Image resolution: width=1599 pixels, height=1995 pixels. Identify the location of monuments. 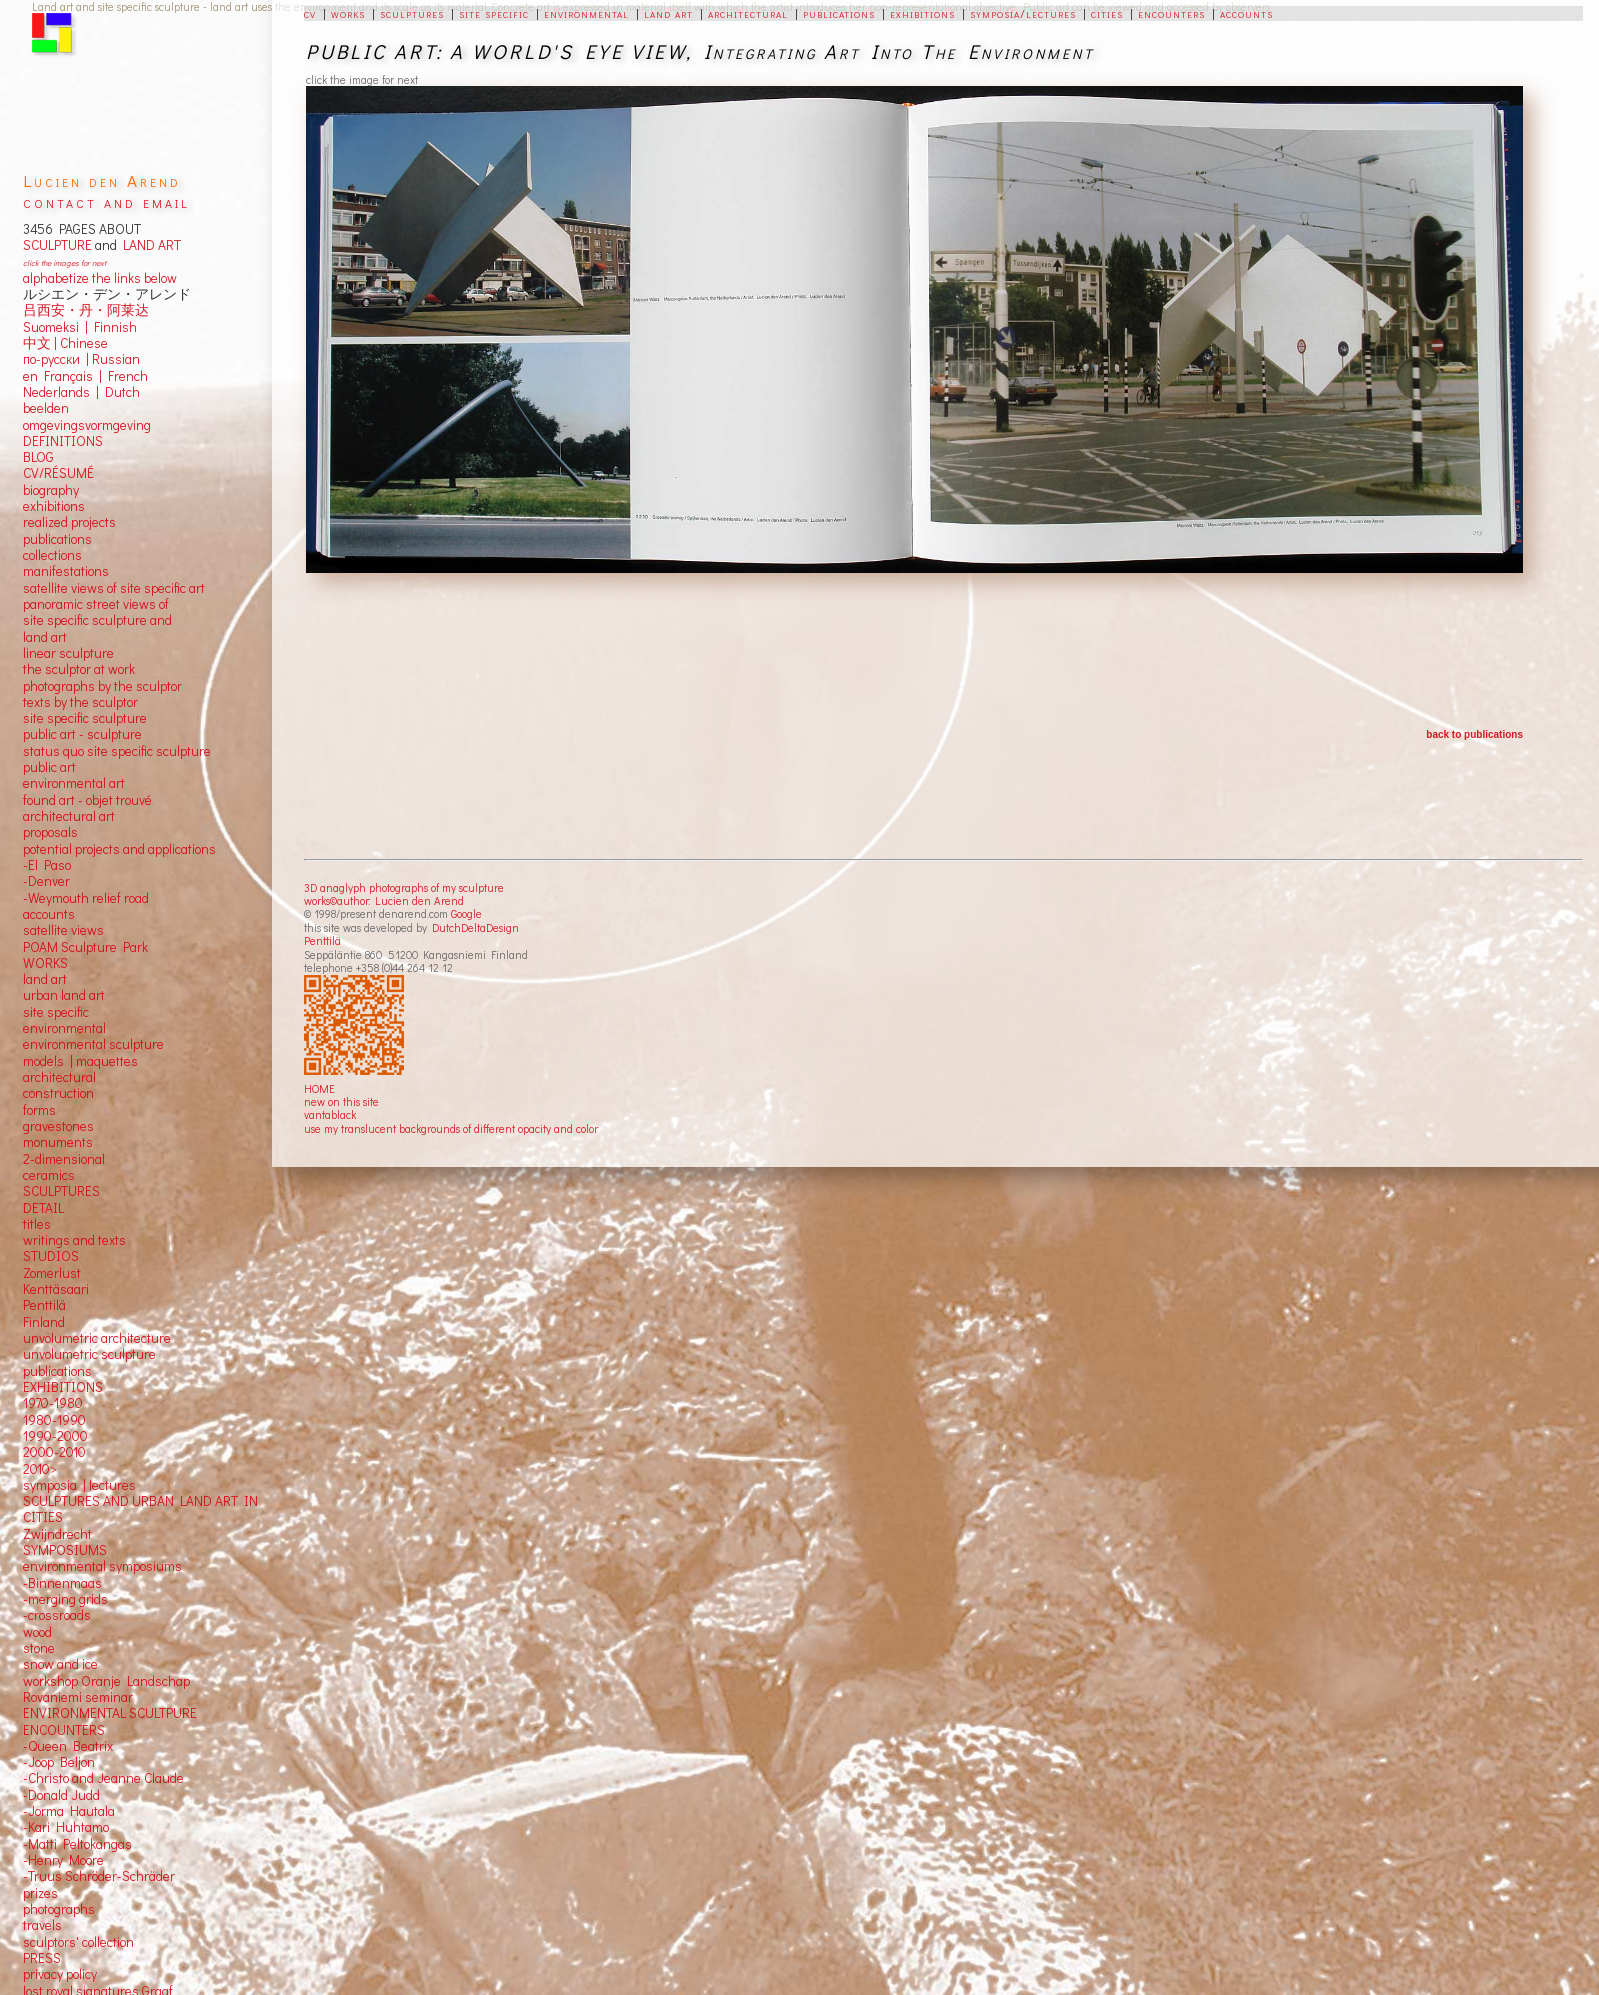
(58, 1142).